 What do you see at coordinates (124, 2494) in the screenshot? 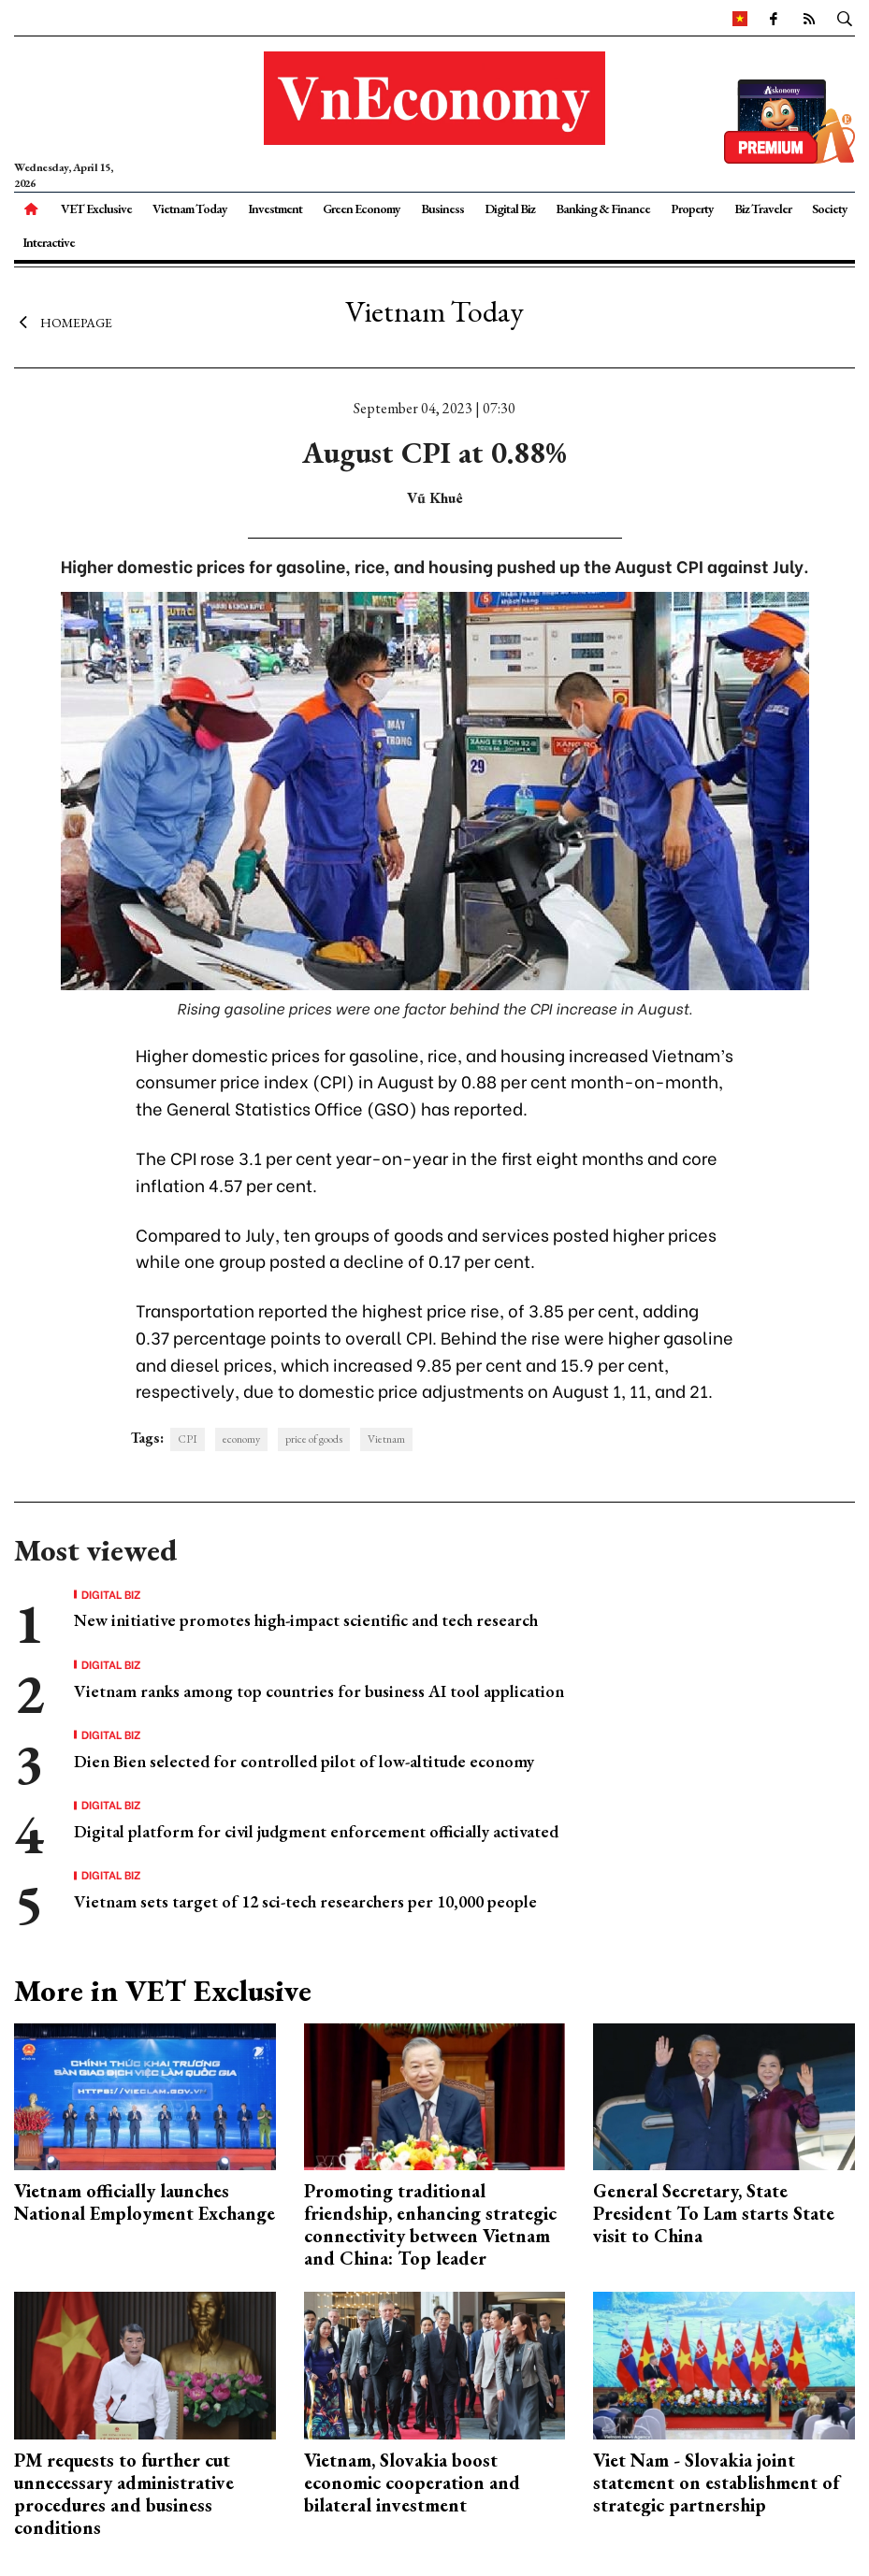
I see `PM requests to further cut unnecessary administrative procedures and business conditions` at bounding box center [124, 2494].